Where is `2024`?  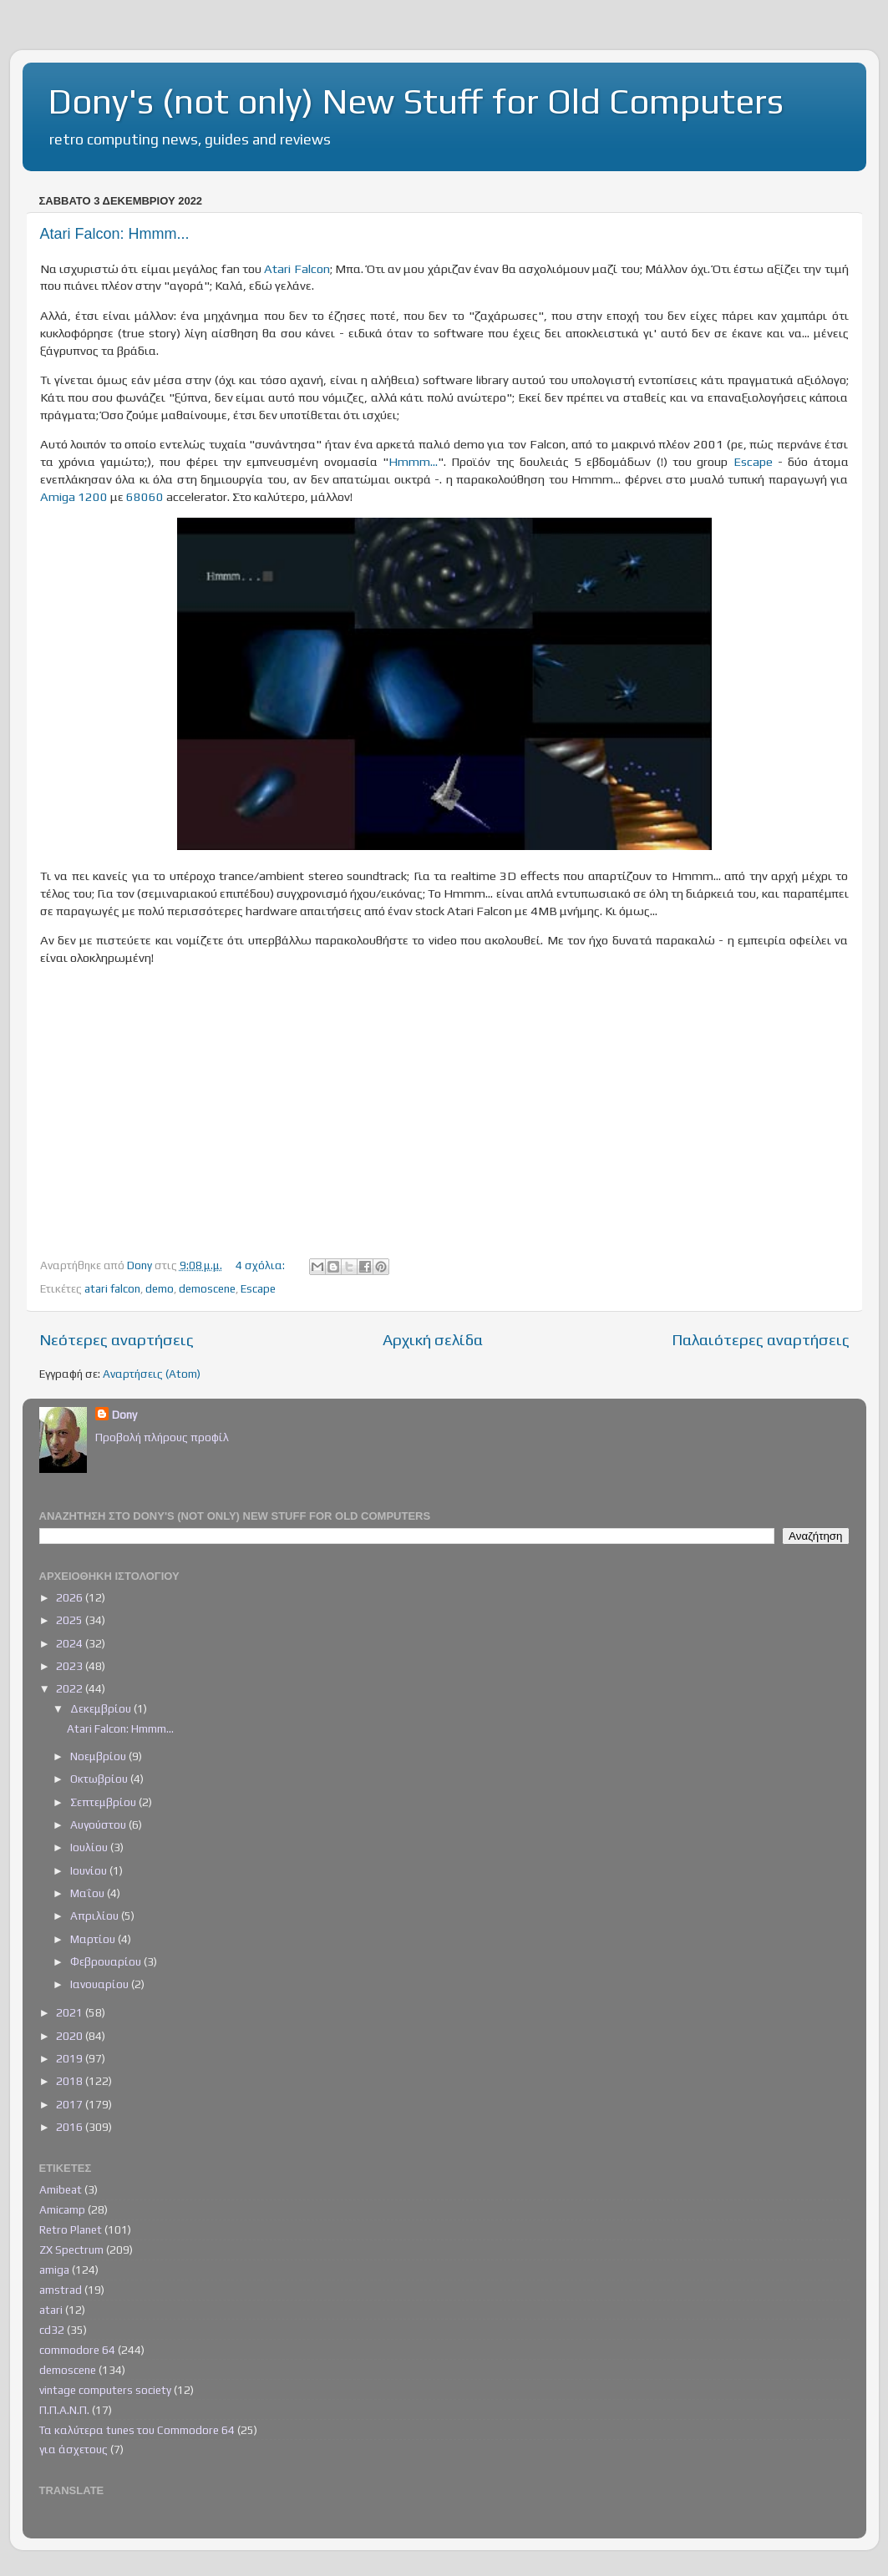 2024 is located at coordinates (70, 1643).